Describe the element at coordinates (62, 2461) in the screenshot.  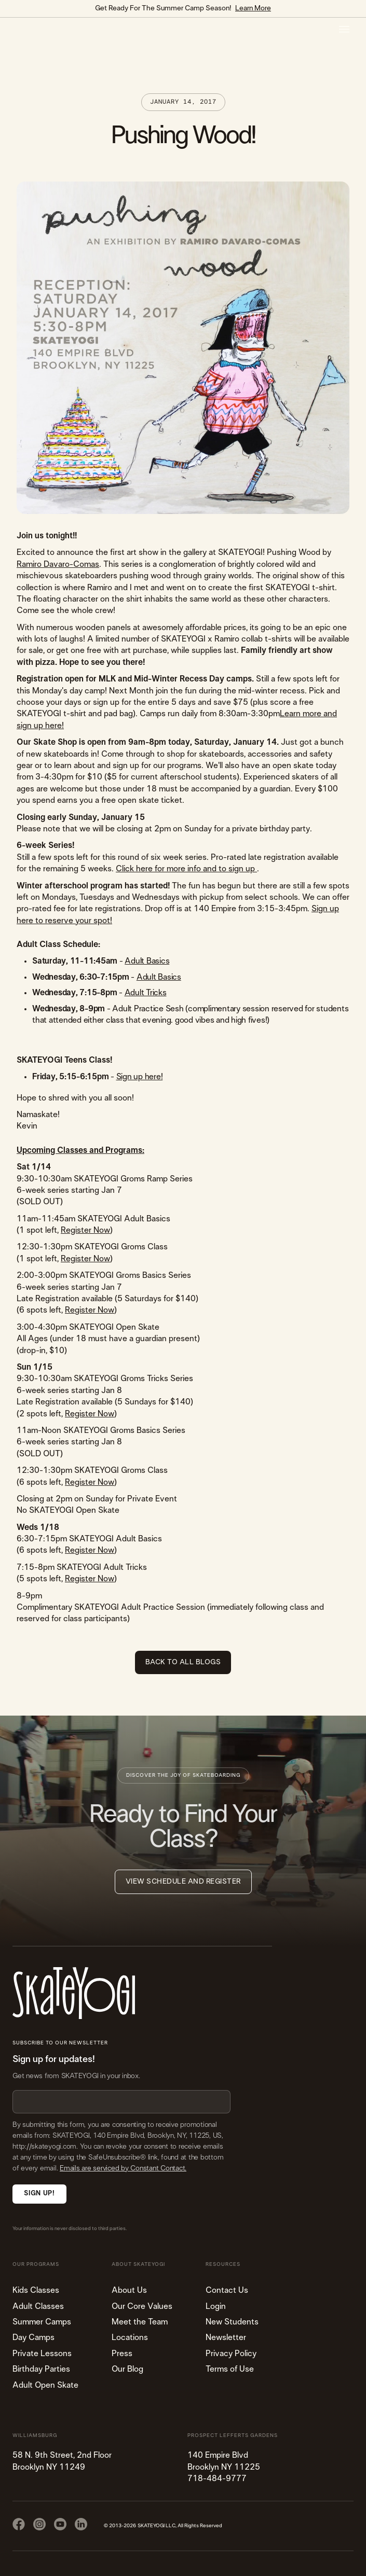
I see `58 N. 9th Street, 2nd FloorBrooklyn NY 11249` at that location.